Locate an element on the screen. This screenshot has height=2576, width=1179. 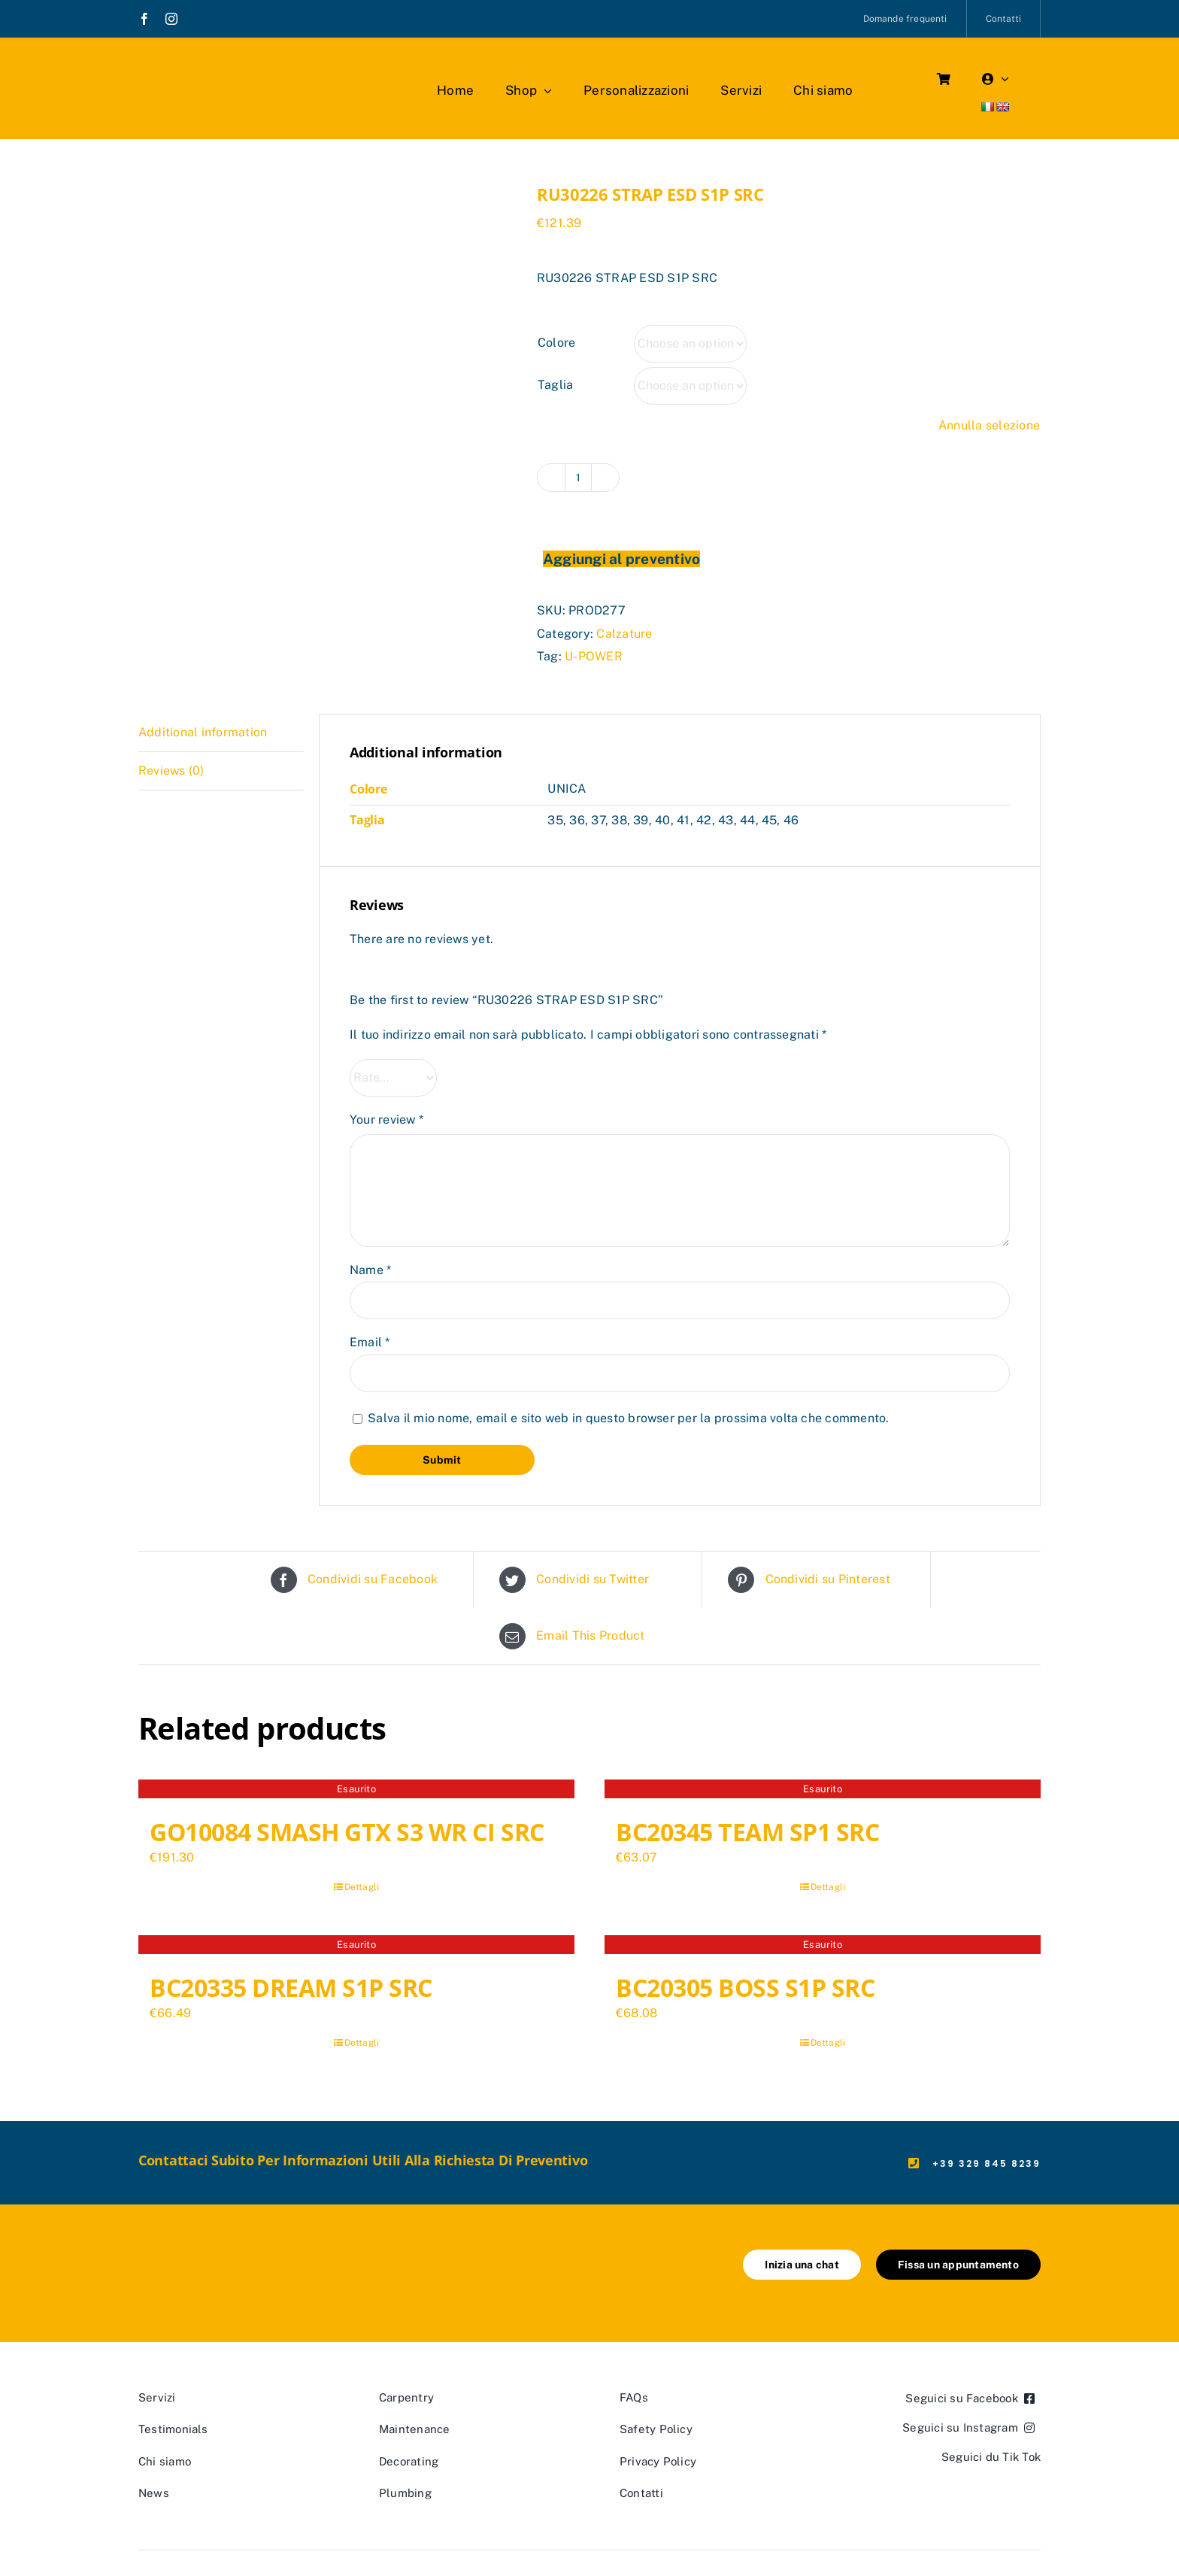
[facebook] is located at coordinates (144, 19).